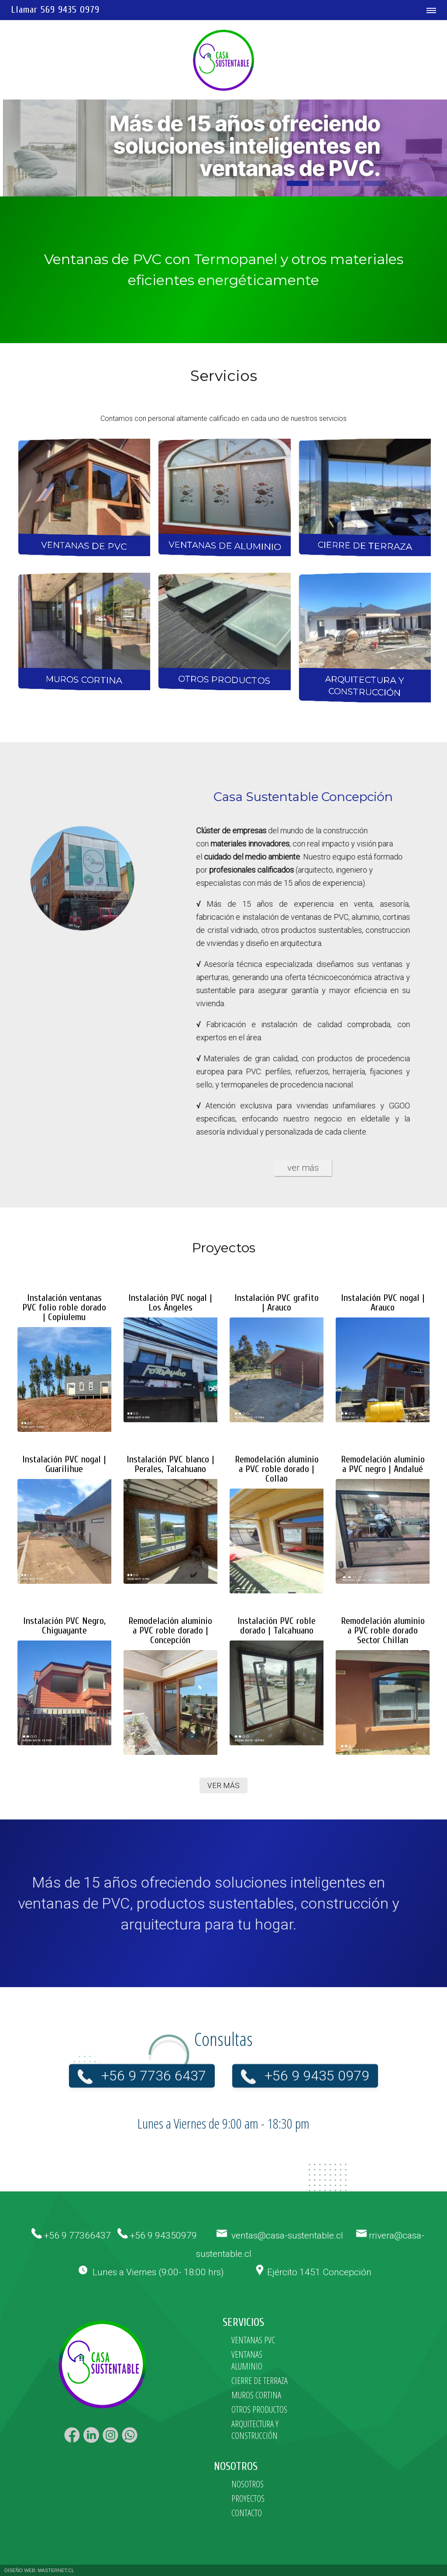  Describe the element at coordinates (163, 2235) in the screenshot. I see `+56 9 94350979` at that location.